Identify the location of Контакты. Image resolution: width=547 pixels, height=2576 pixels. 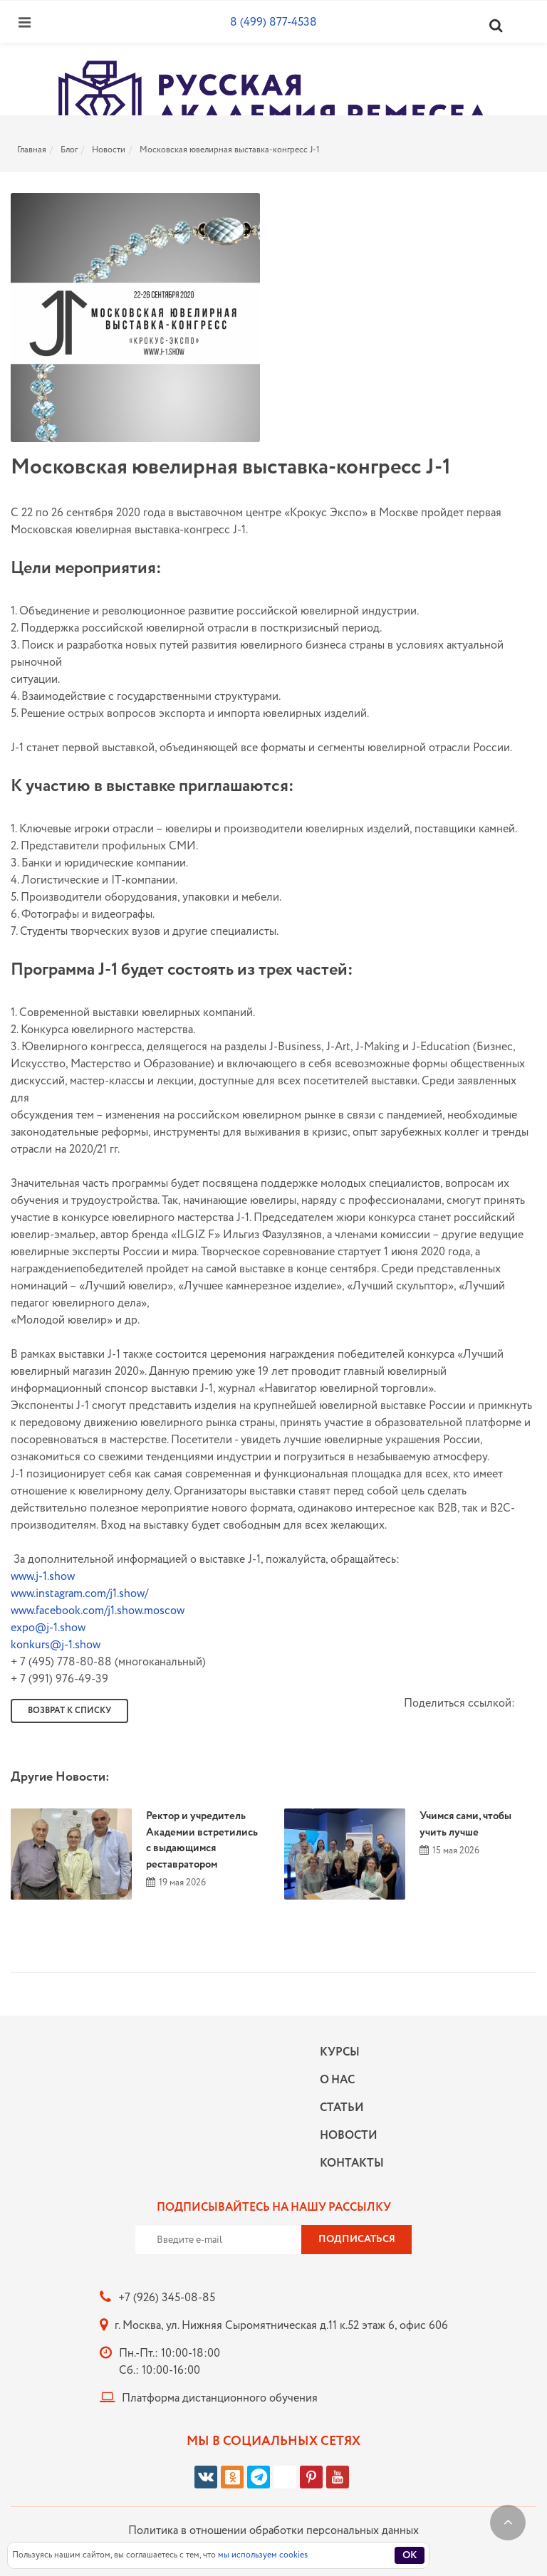
(348, 2163).